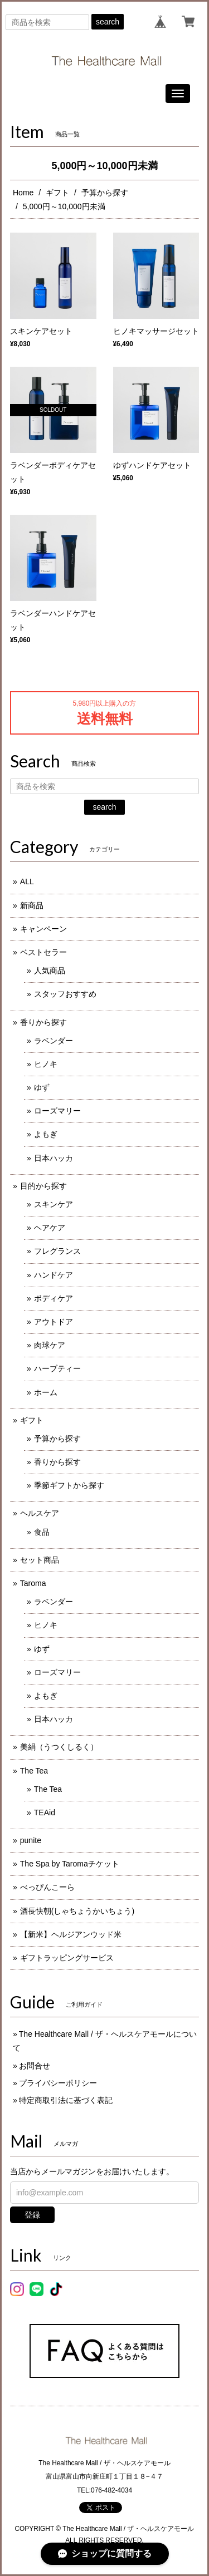  I want to click on ローズマリー, so click(57, 1110).